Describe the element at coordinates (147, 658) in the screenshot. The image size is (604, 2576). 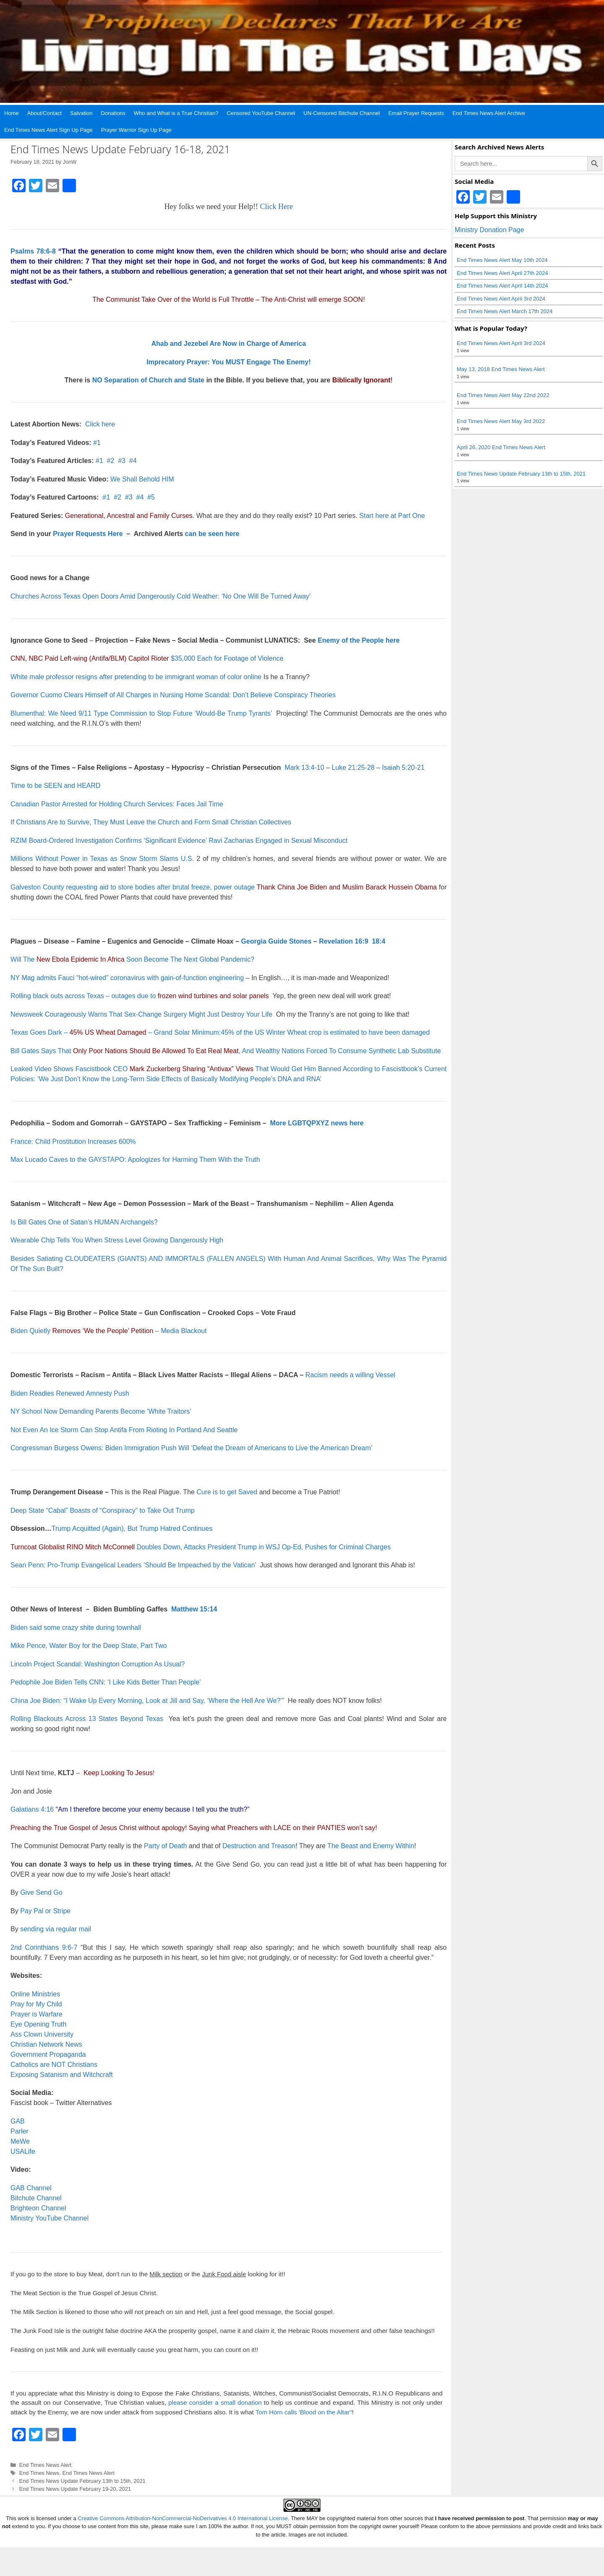
I see `$35,000 Each for Footage of Violence` at that location.